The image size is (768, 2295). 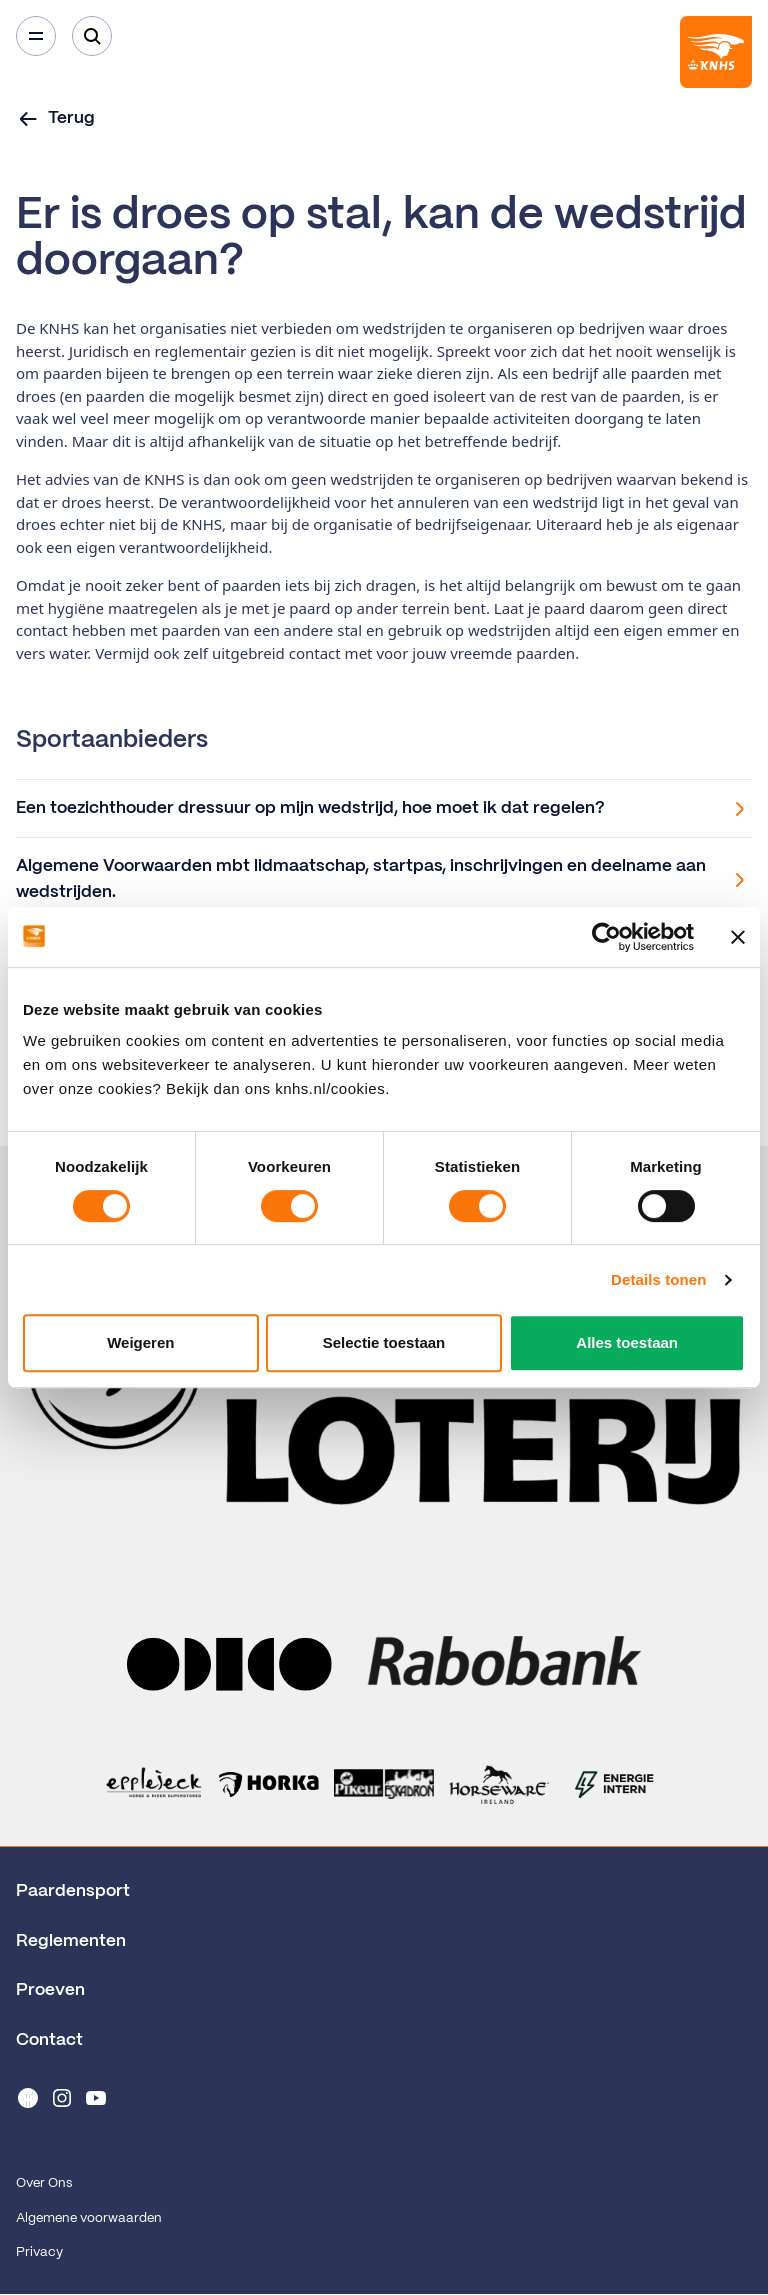 What do you see at coordinates (73, 1891) in the screenshot?
I see `Paardensport` at bounding box center [73, 1891].